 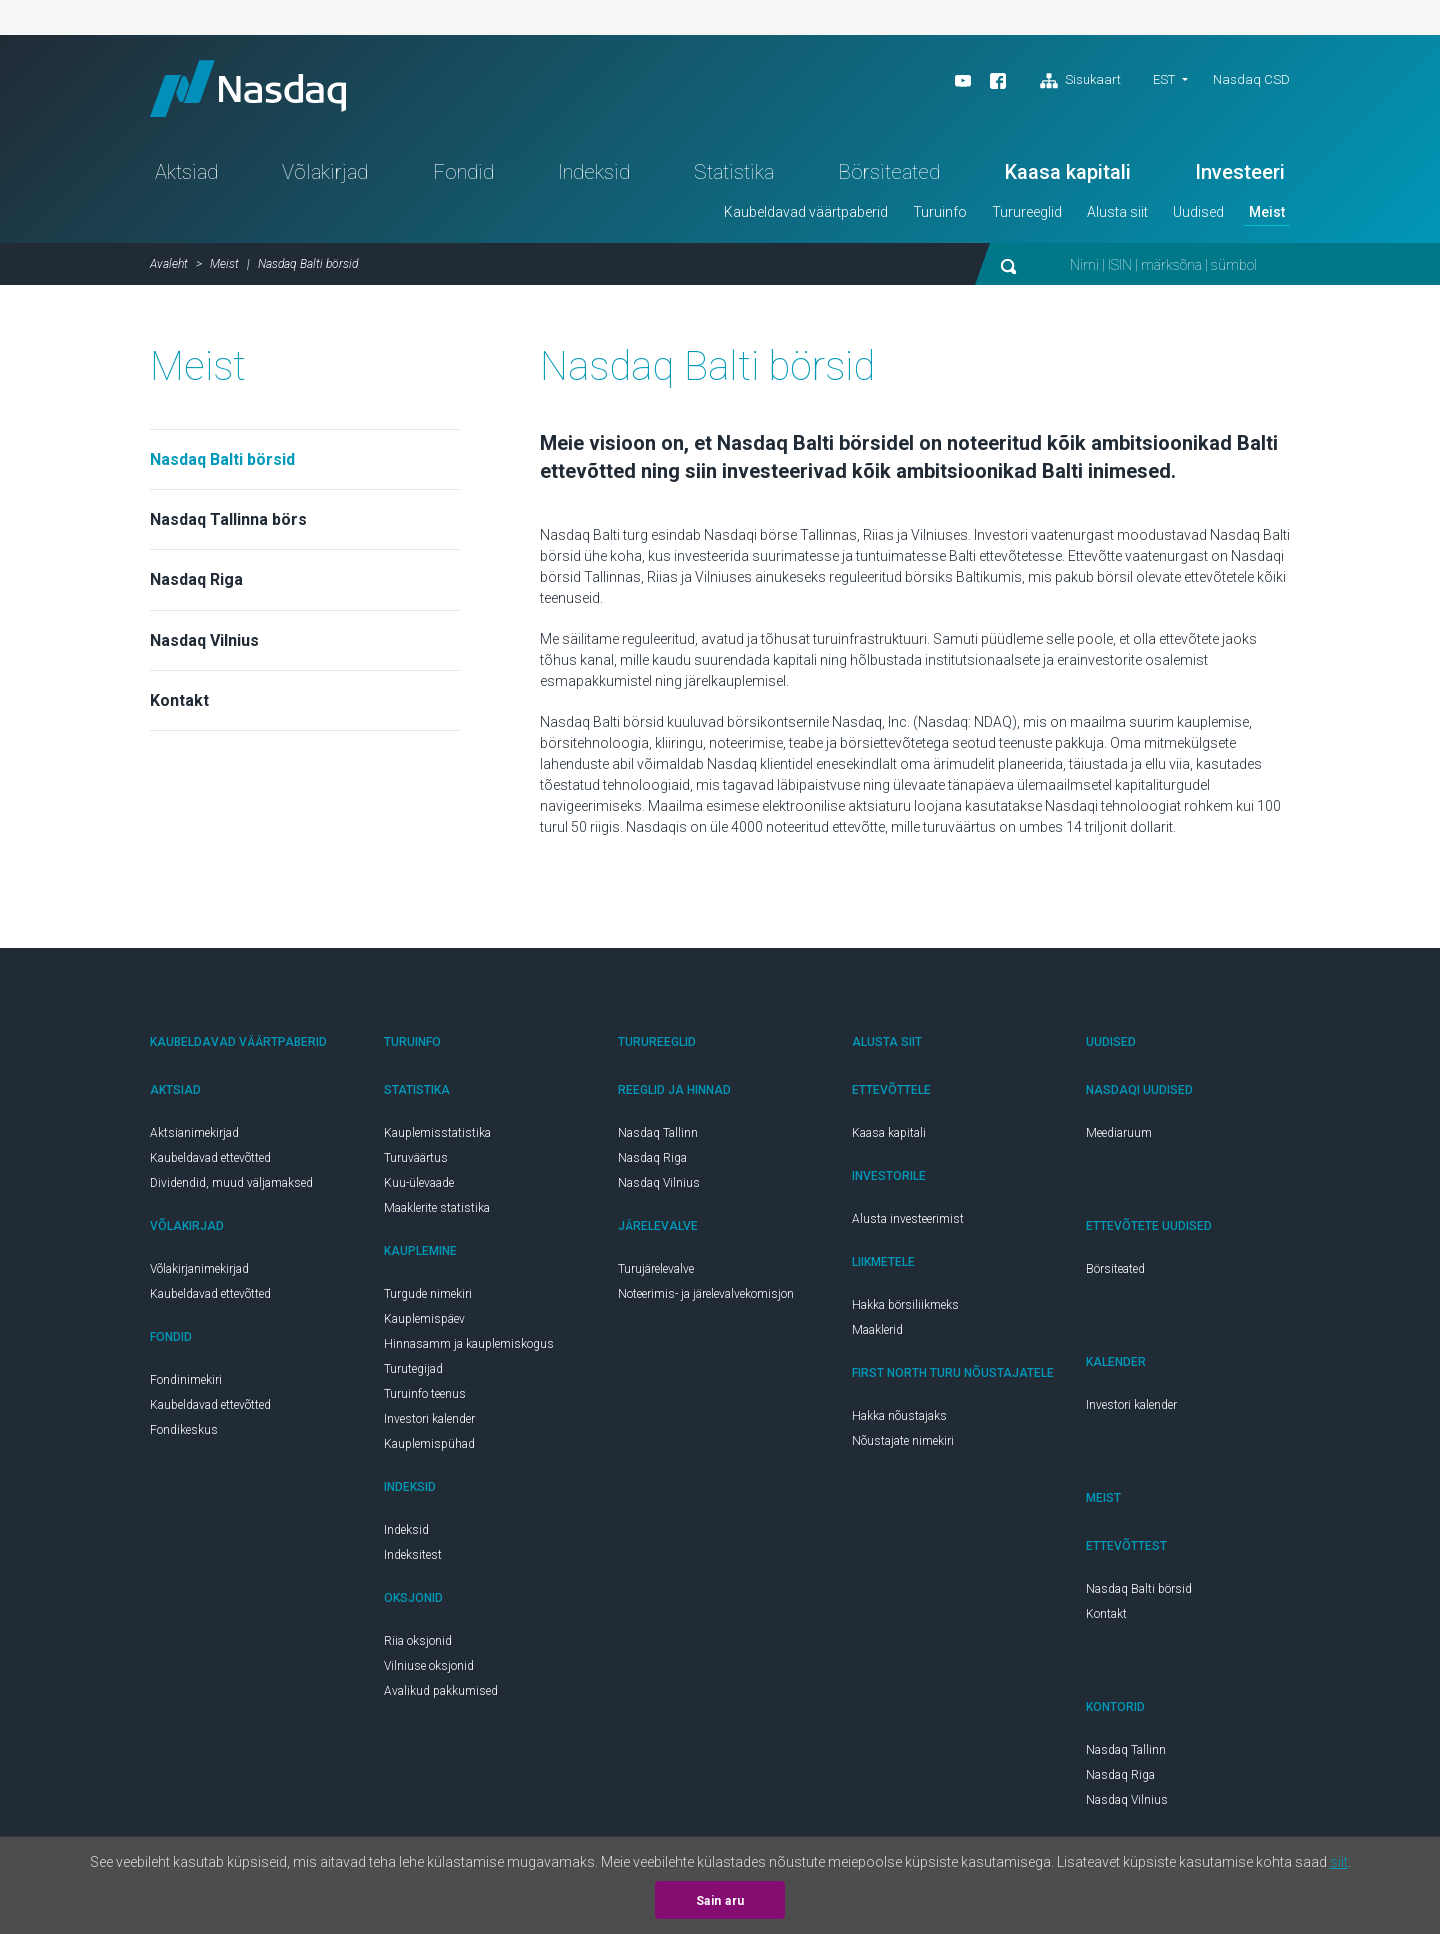 What do you see at coordinates (184, 1434) in the screenshot?
I see `Fondikeskus` at bounding box center [184, 1434].